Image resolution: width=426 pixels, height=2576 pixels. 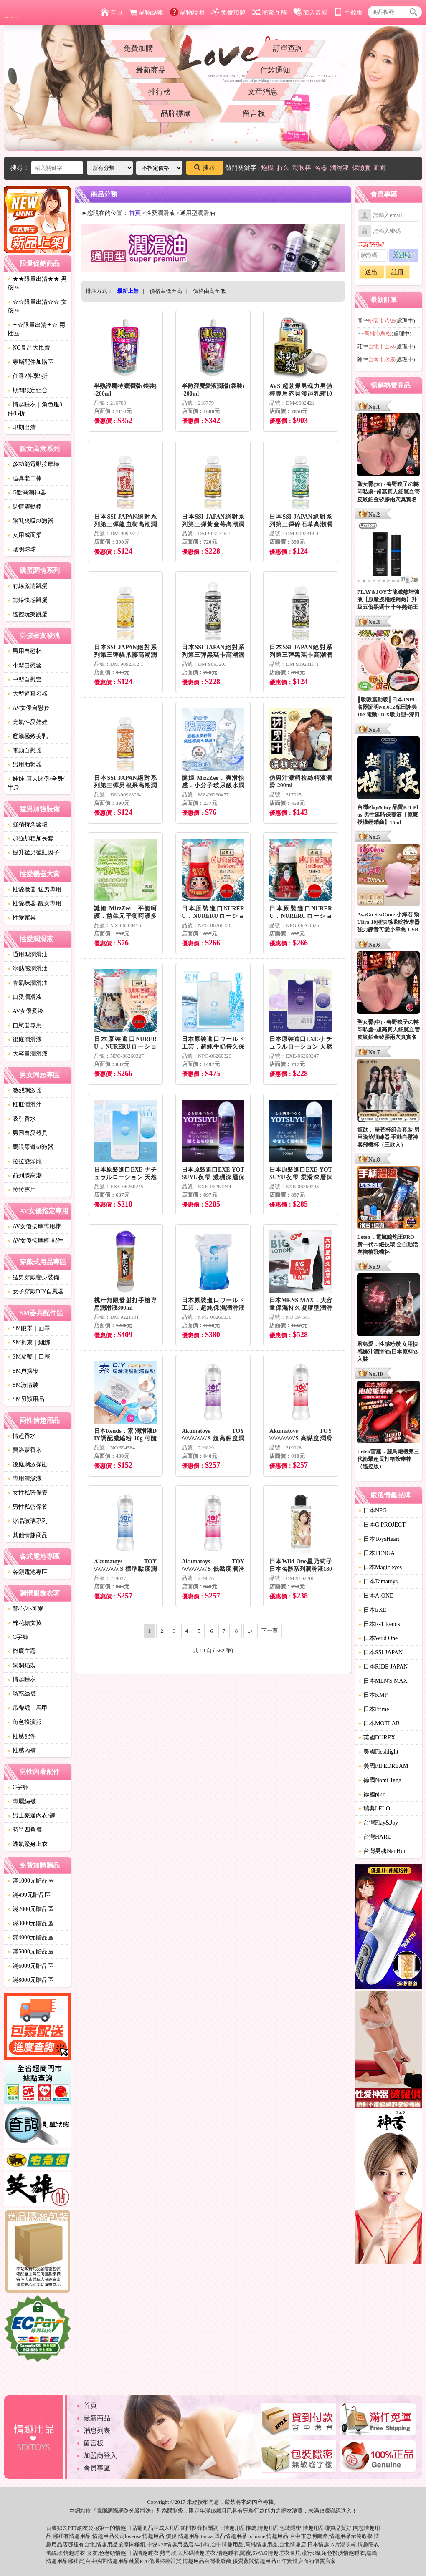 What do you see at coordinates (25, 1104) in the screenshot?
I see `肛肛潤滑油` at bounding box center [25, 1104].